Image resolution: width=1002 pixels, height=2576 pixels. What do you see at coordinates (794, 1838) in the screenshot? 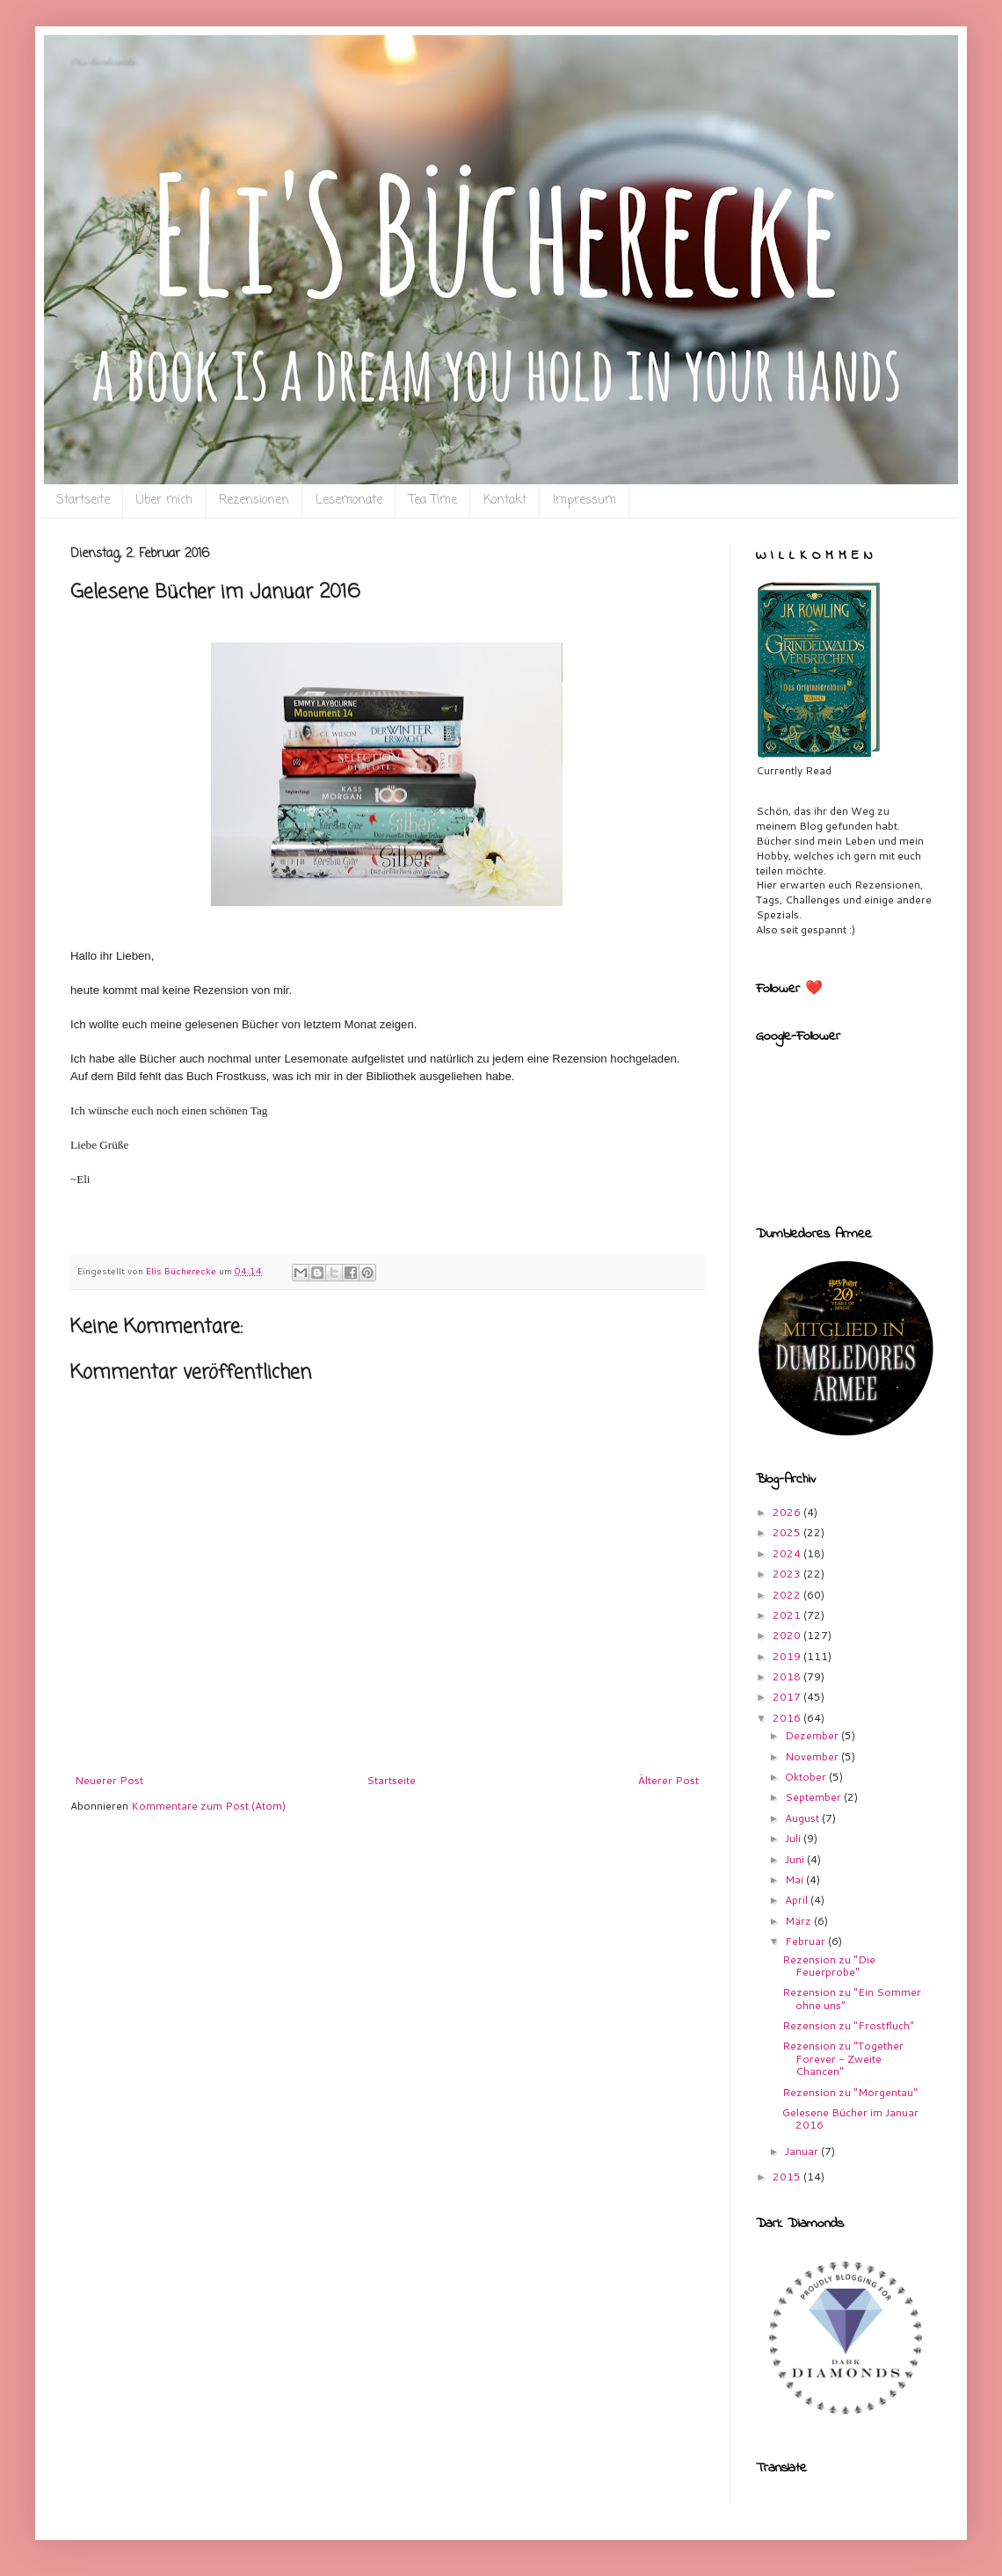
I see `Juli` at bounding box center [794, 1838].